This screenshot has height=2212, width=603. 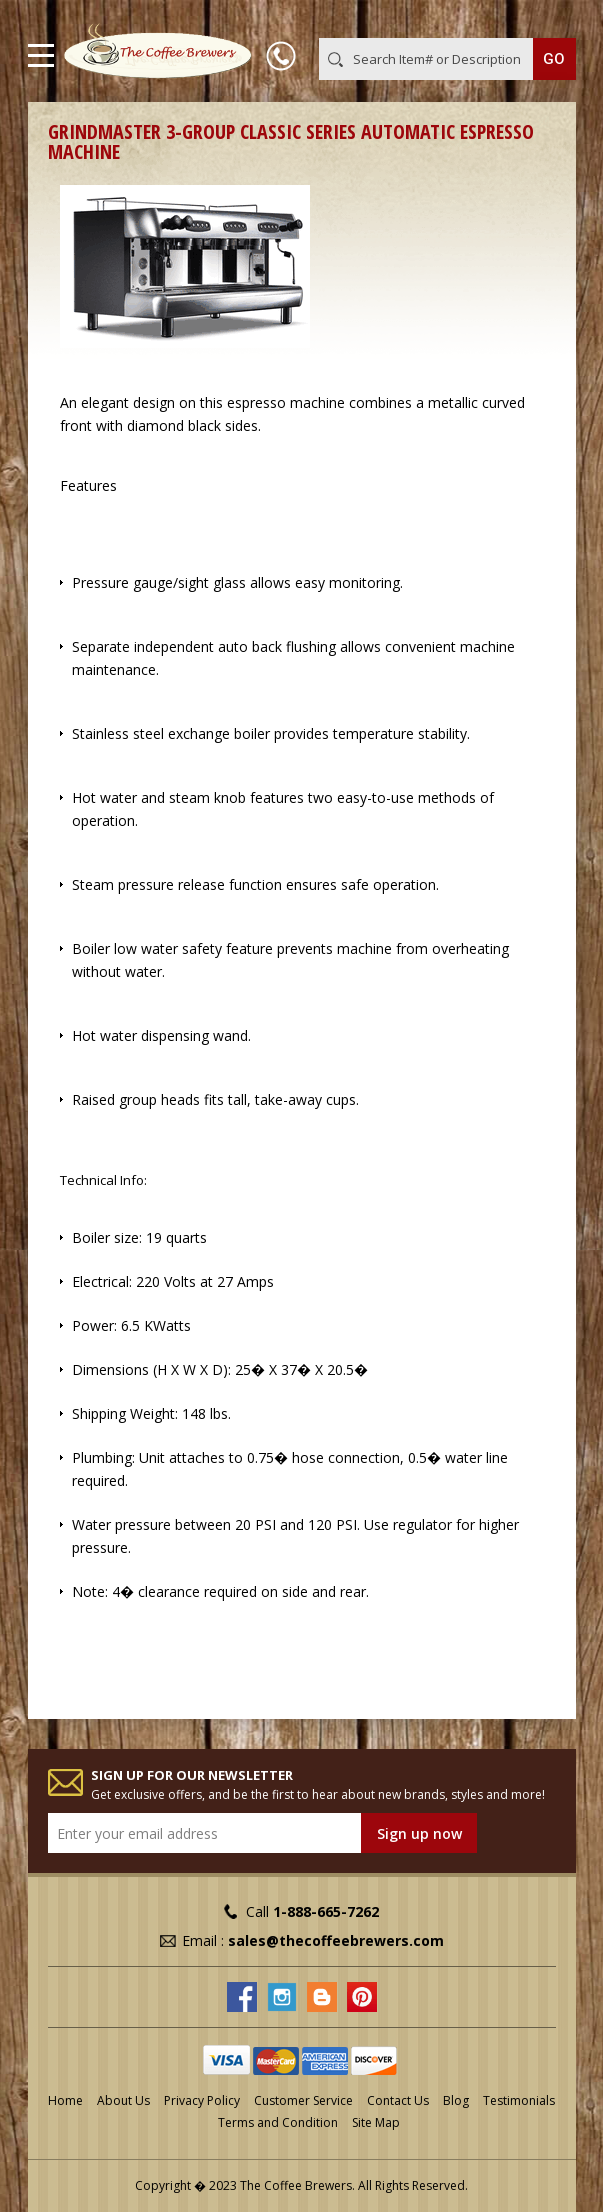 What do you see at coordinates (547, 19) in the screenshot?
I see `MY CART` at bounding box center [547, 19].